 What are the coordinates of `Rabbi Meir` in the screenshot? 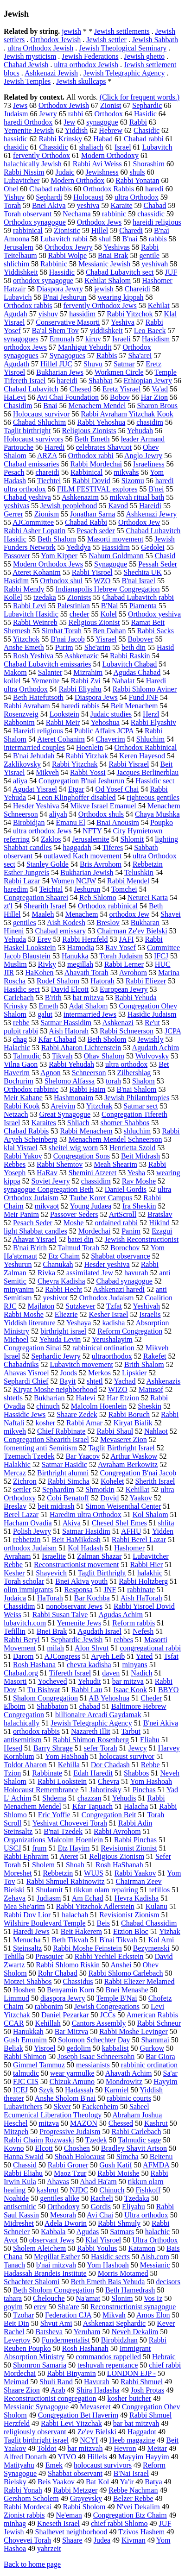 It's located at (63, 722).